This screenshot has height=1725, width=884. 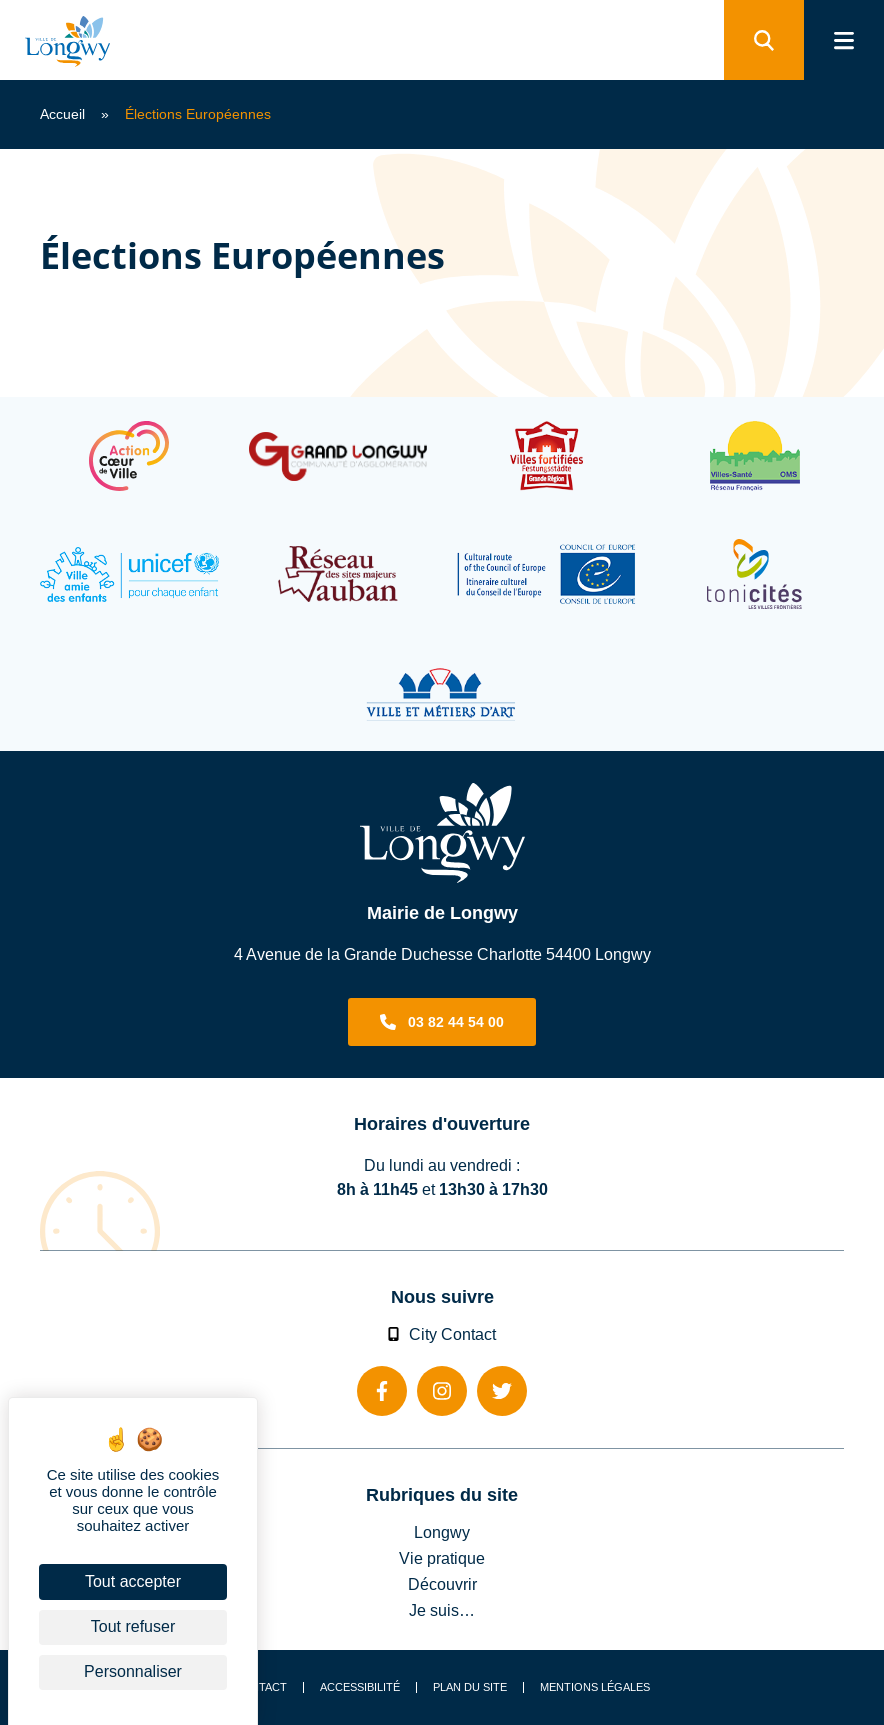 What do you see at coordinates (456, 1022) in the screenshot?
I see `03 82 44 54 00` at bounding box center [456, 1022].